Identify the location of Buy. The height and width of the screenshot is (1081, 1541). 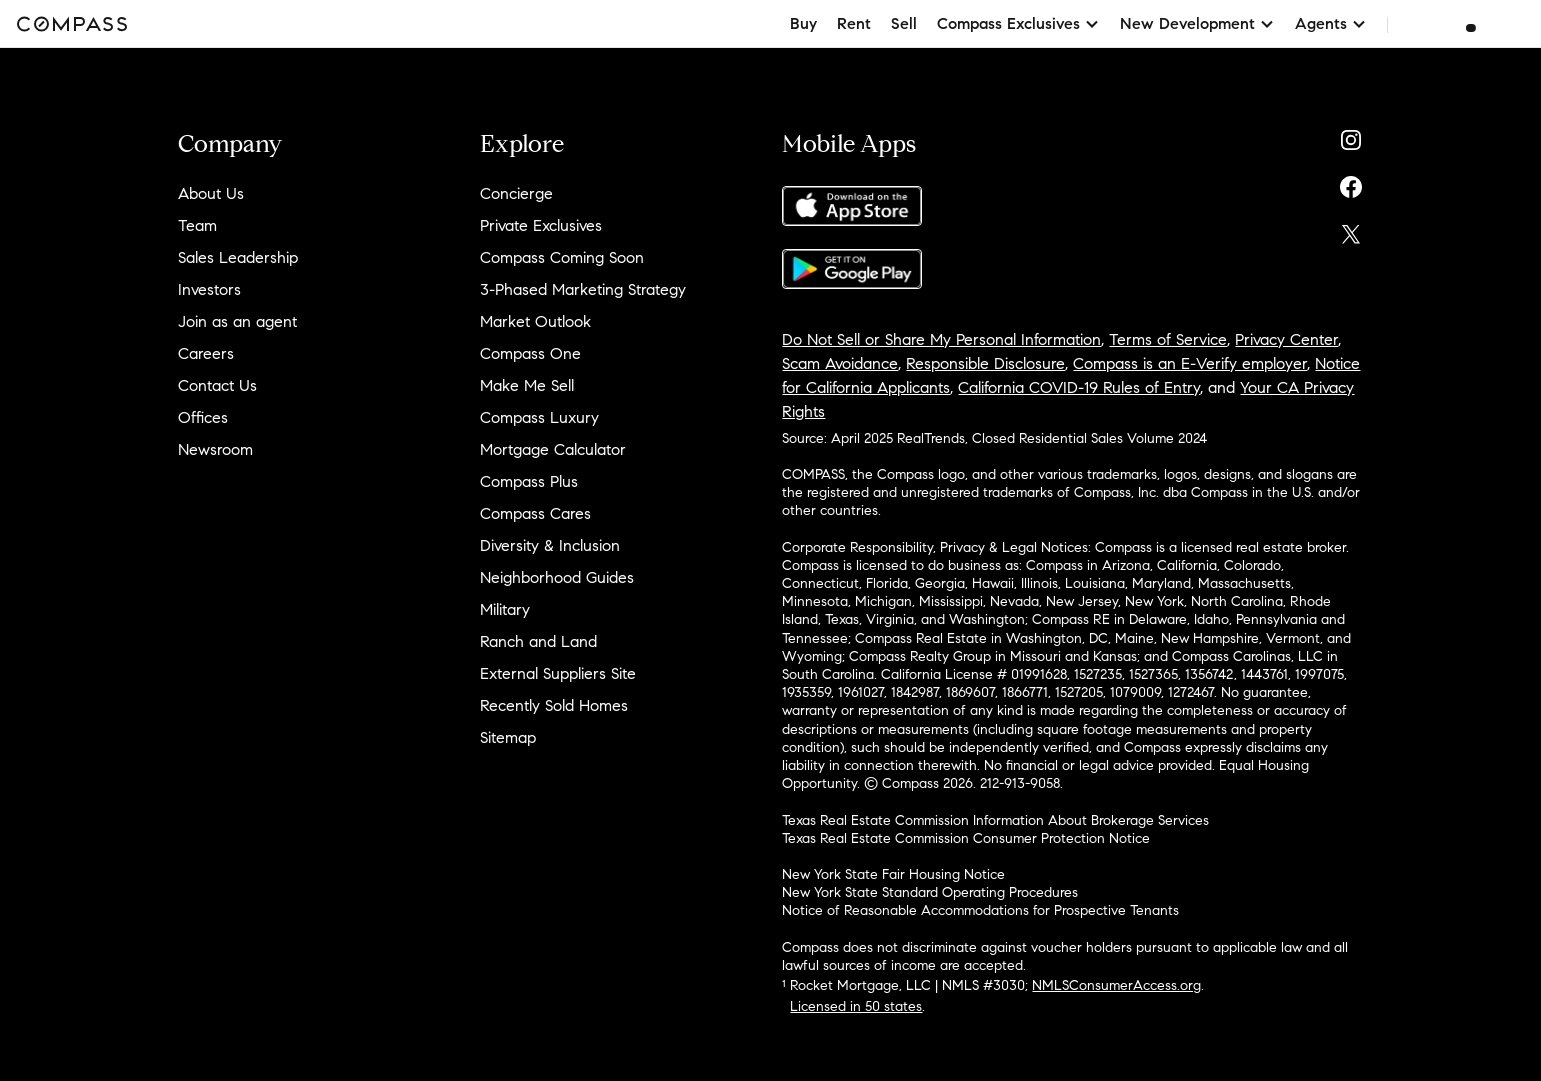
(803, 23).